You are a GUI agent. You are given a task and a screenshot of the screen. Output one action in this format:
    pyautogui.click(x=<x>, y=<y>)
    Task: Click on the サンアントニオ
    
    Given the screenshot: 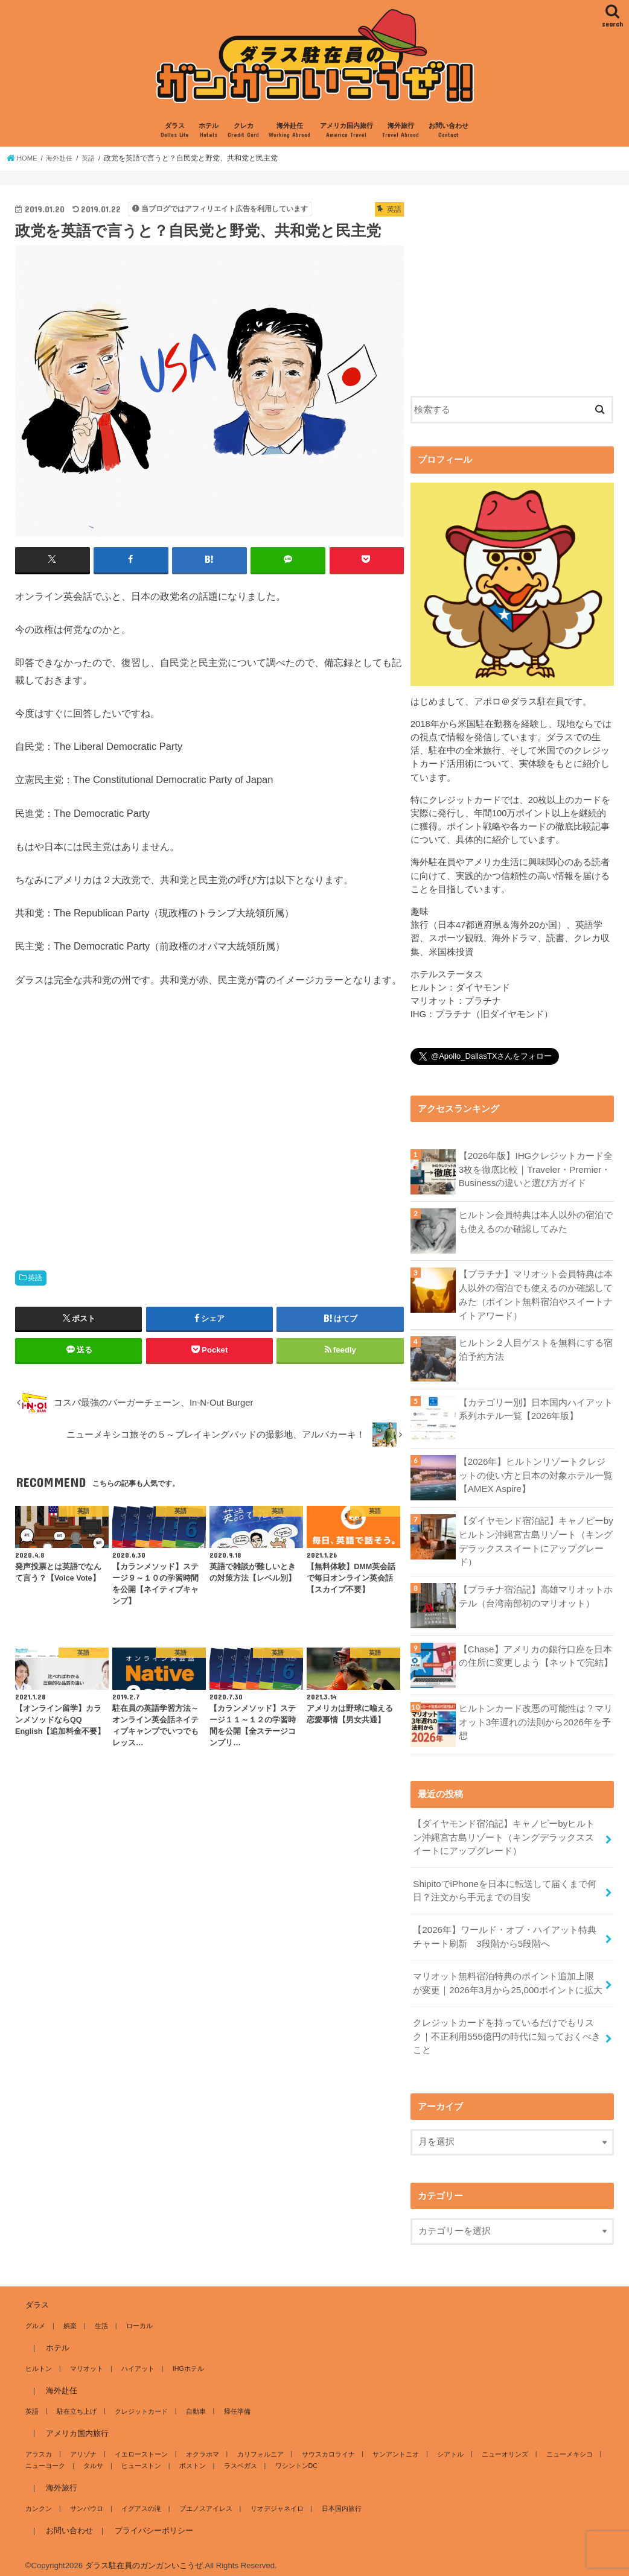 What is the action you would take?
    pyautogui.click(x=390, y=2445)
    